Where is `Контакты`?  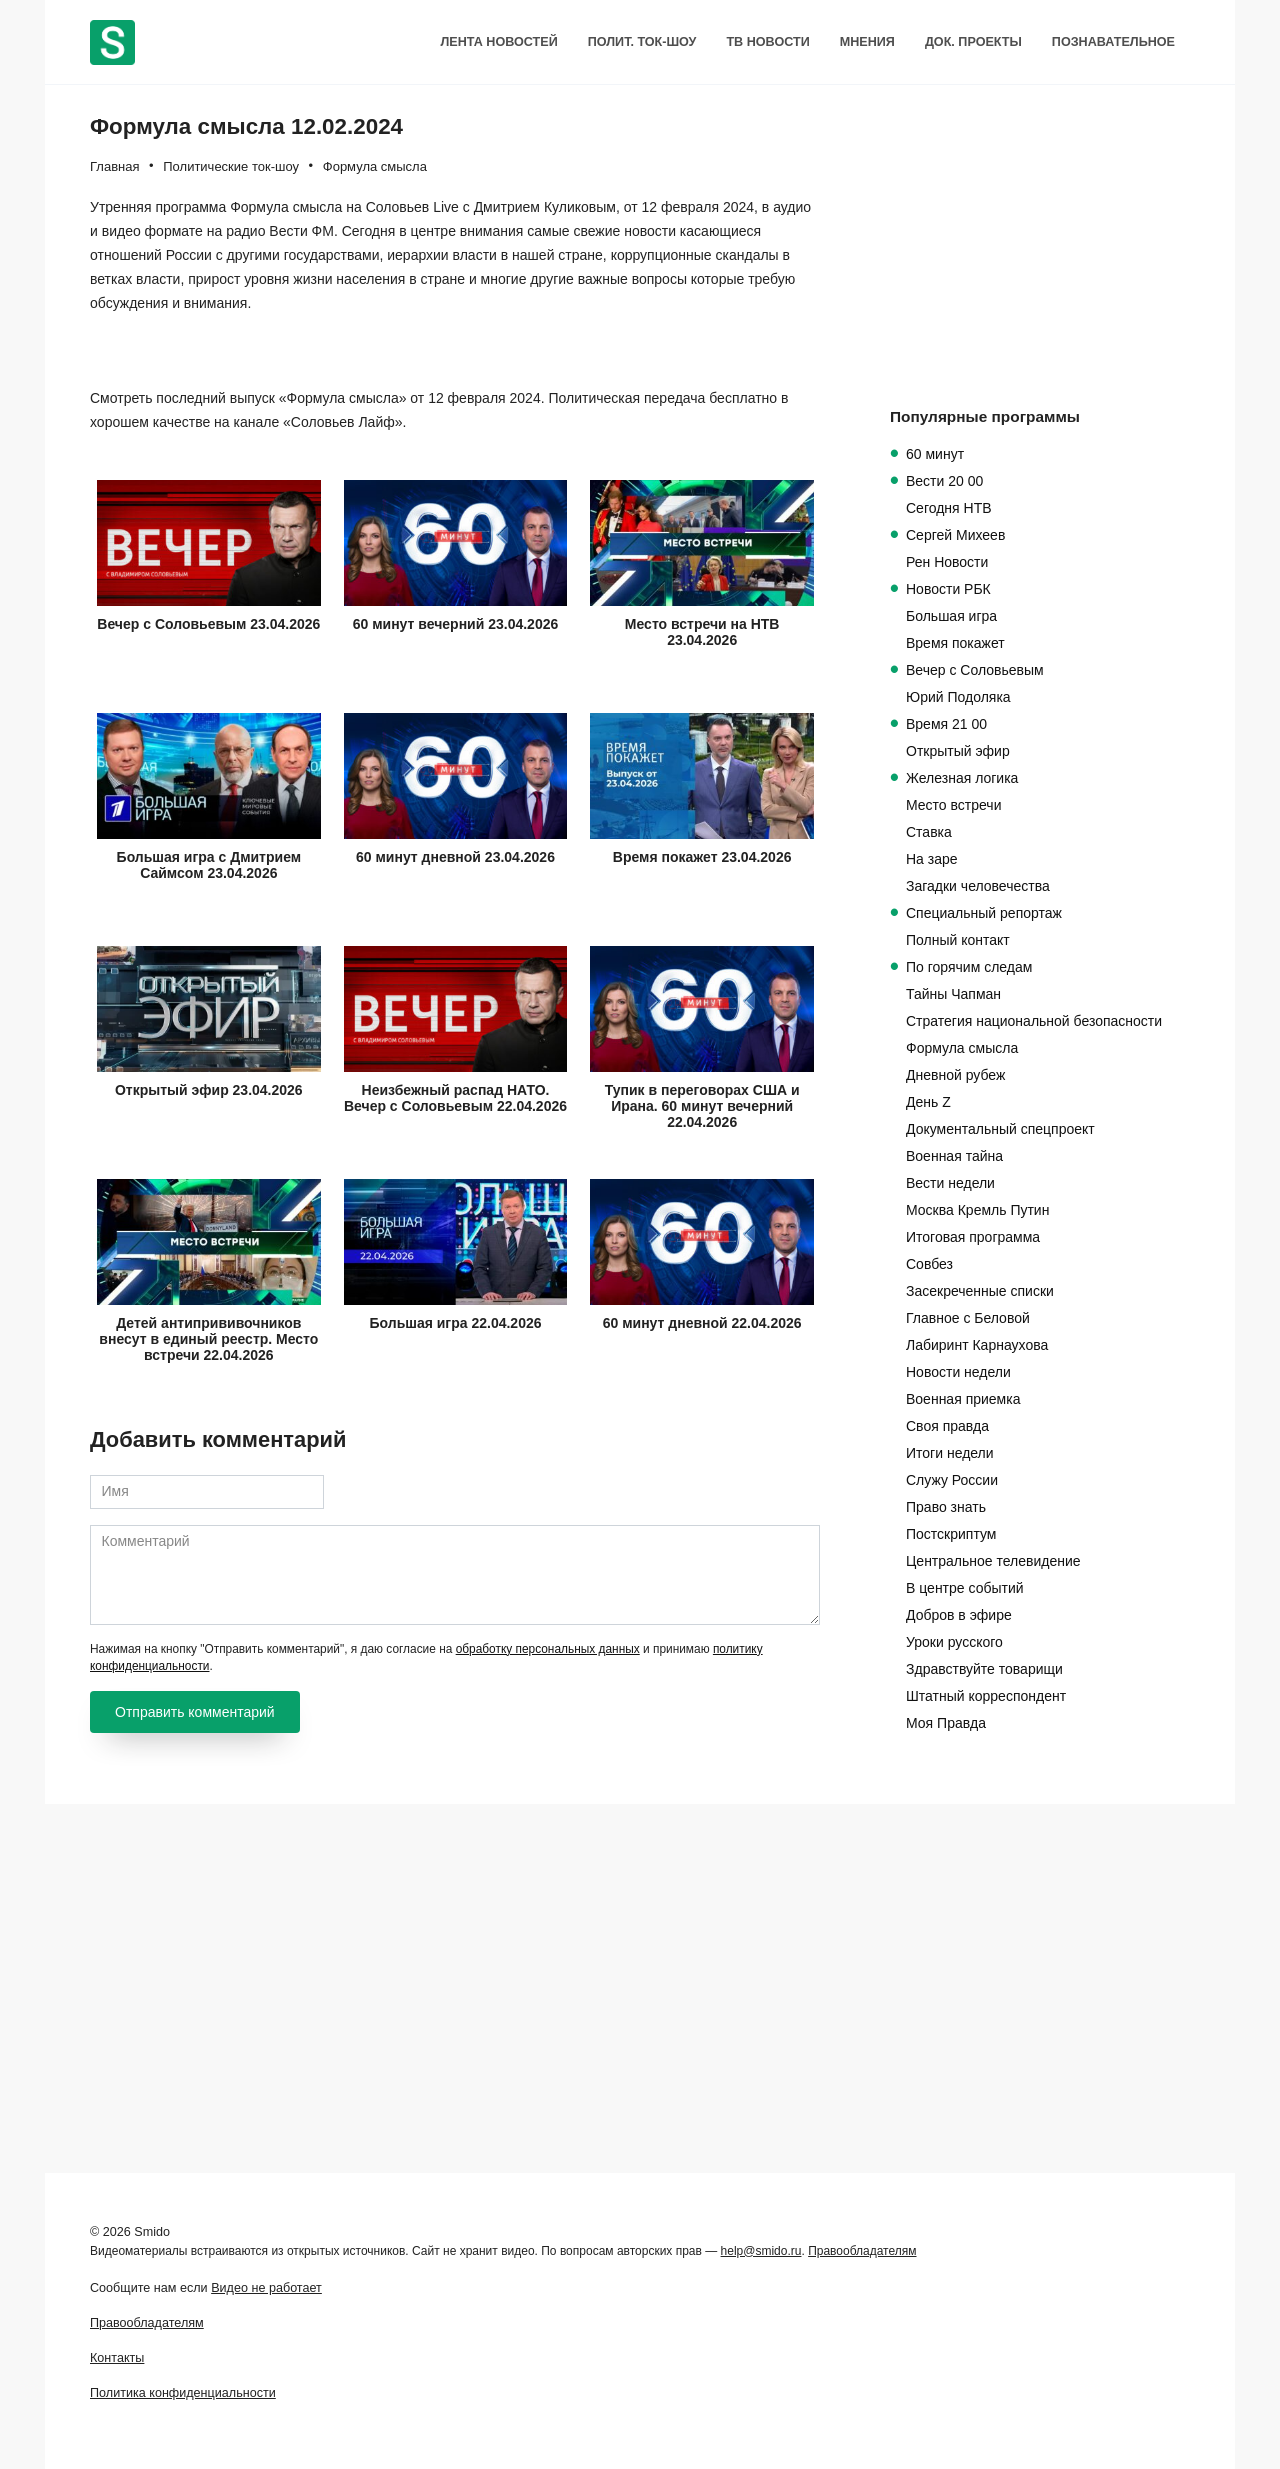 Контакты is located at coordinates (117, 2358).